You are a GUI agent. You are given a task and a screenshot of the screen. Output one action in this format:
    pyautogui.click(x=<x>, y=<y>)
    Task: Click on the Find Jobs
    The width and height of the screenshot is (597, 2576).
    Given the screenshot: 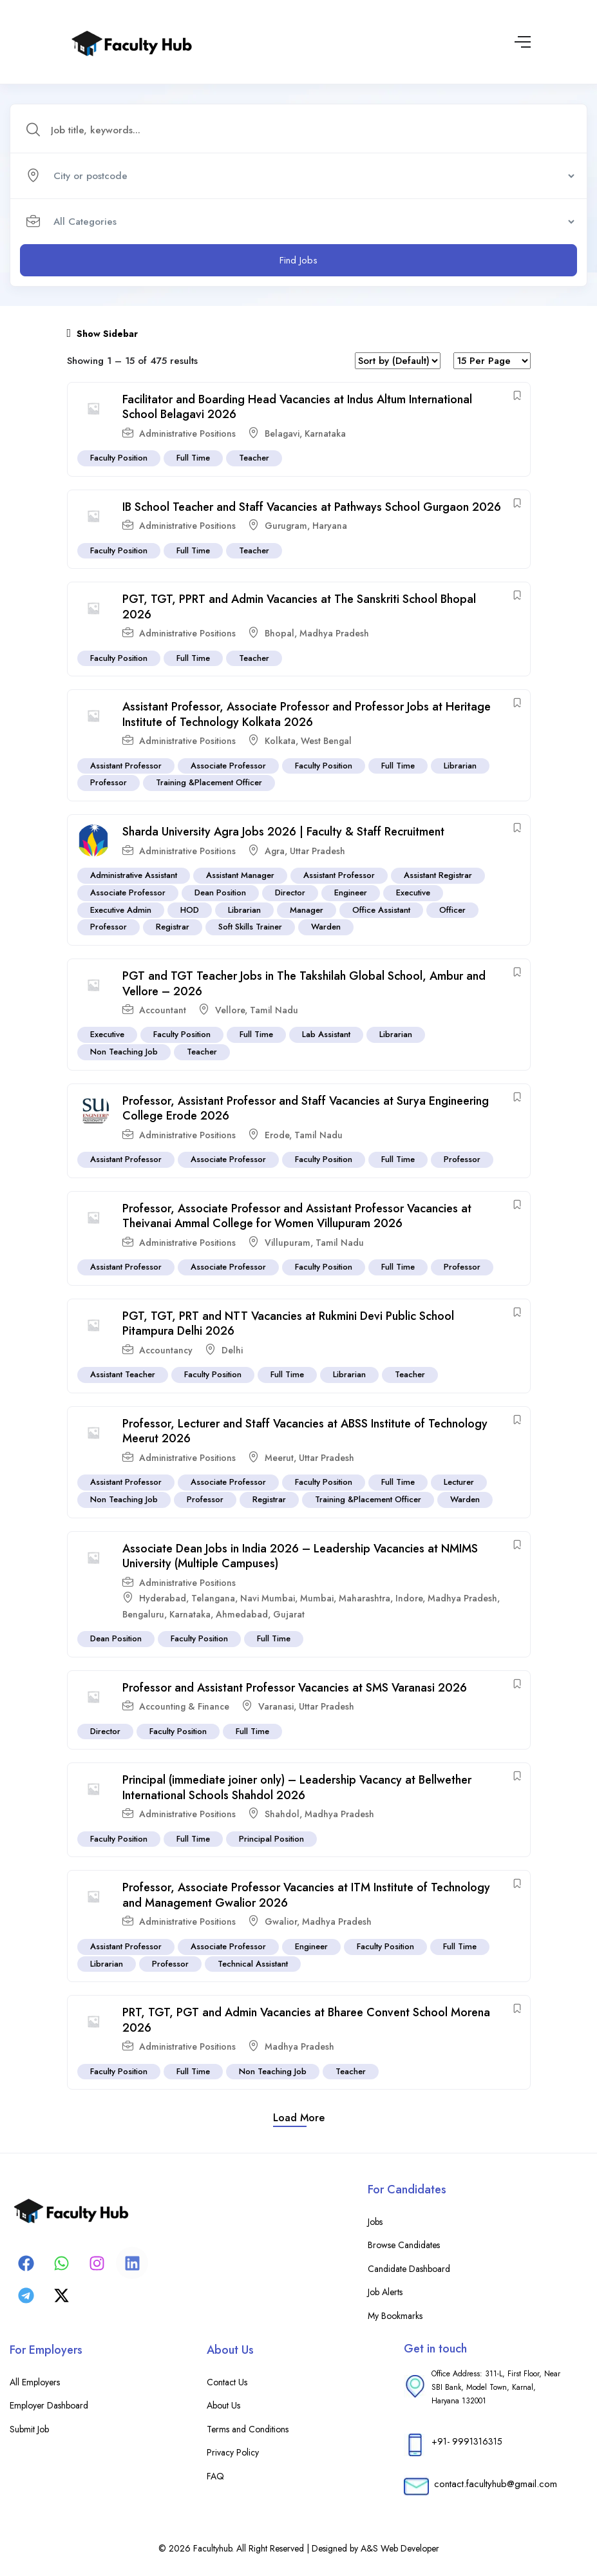 What is the action you would take?
    pyautogui.click(x=298, y=260)
    